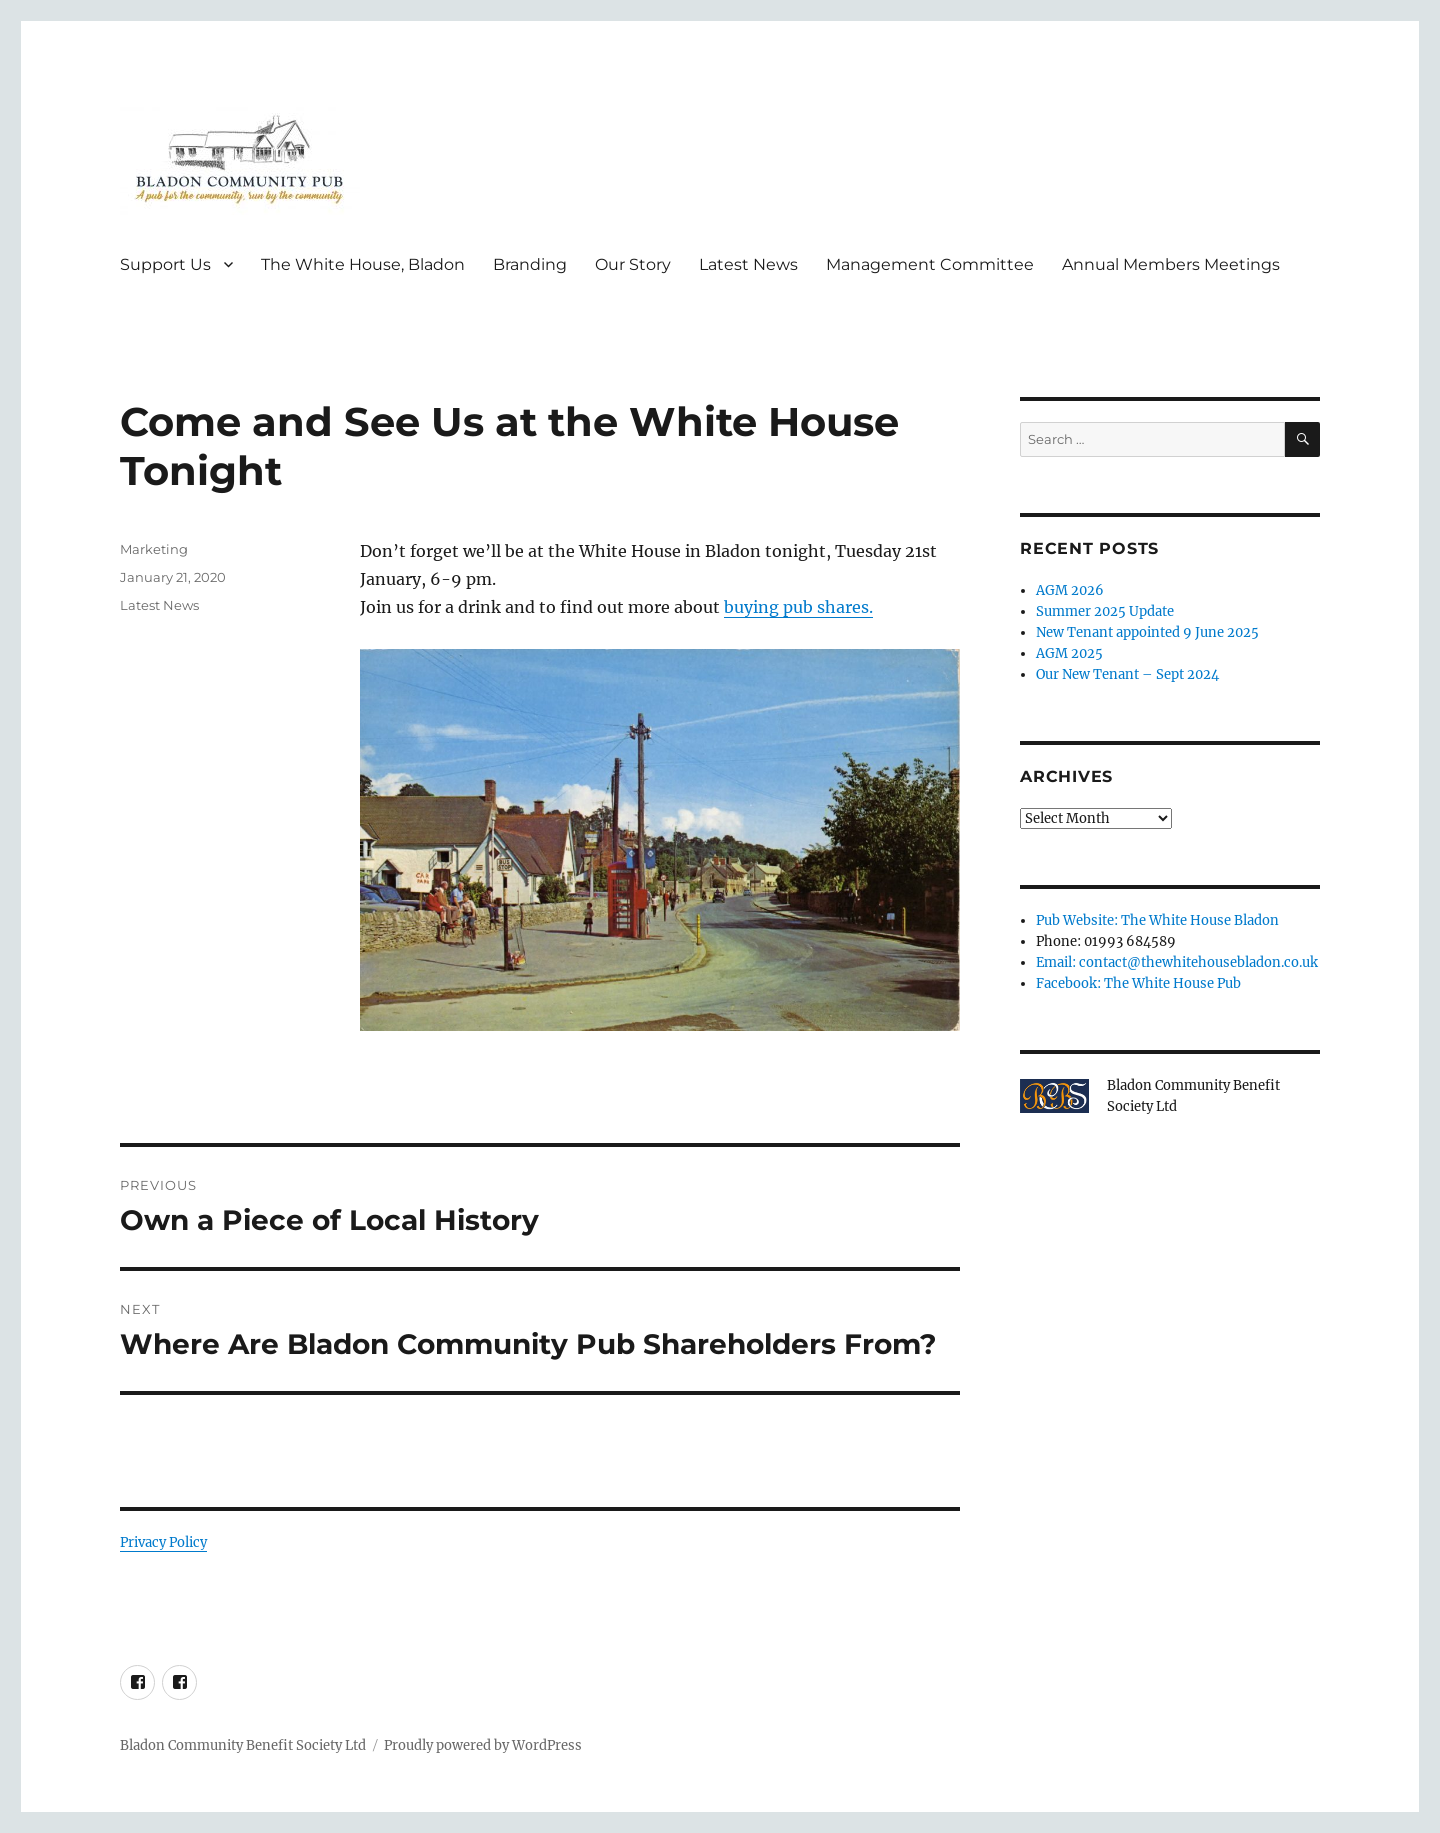  Describe the element at coordinates (1177, 962) in the screenshot. I see `Email: contact@thewhitehousebladon.co.uk` at that location.